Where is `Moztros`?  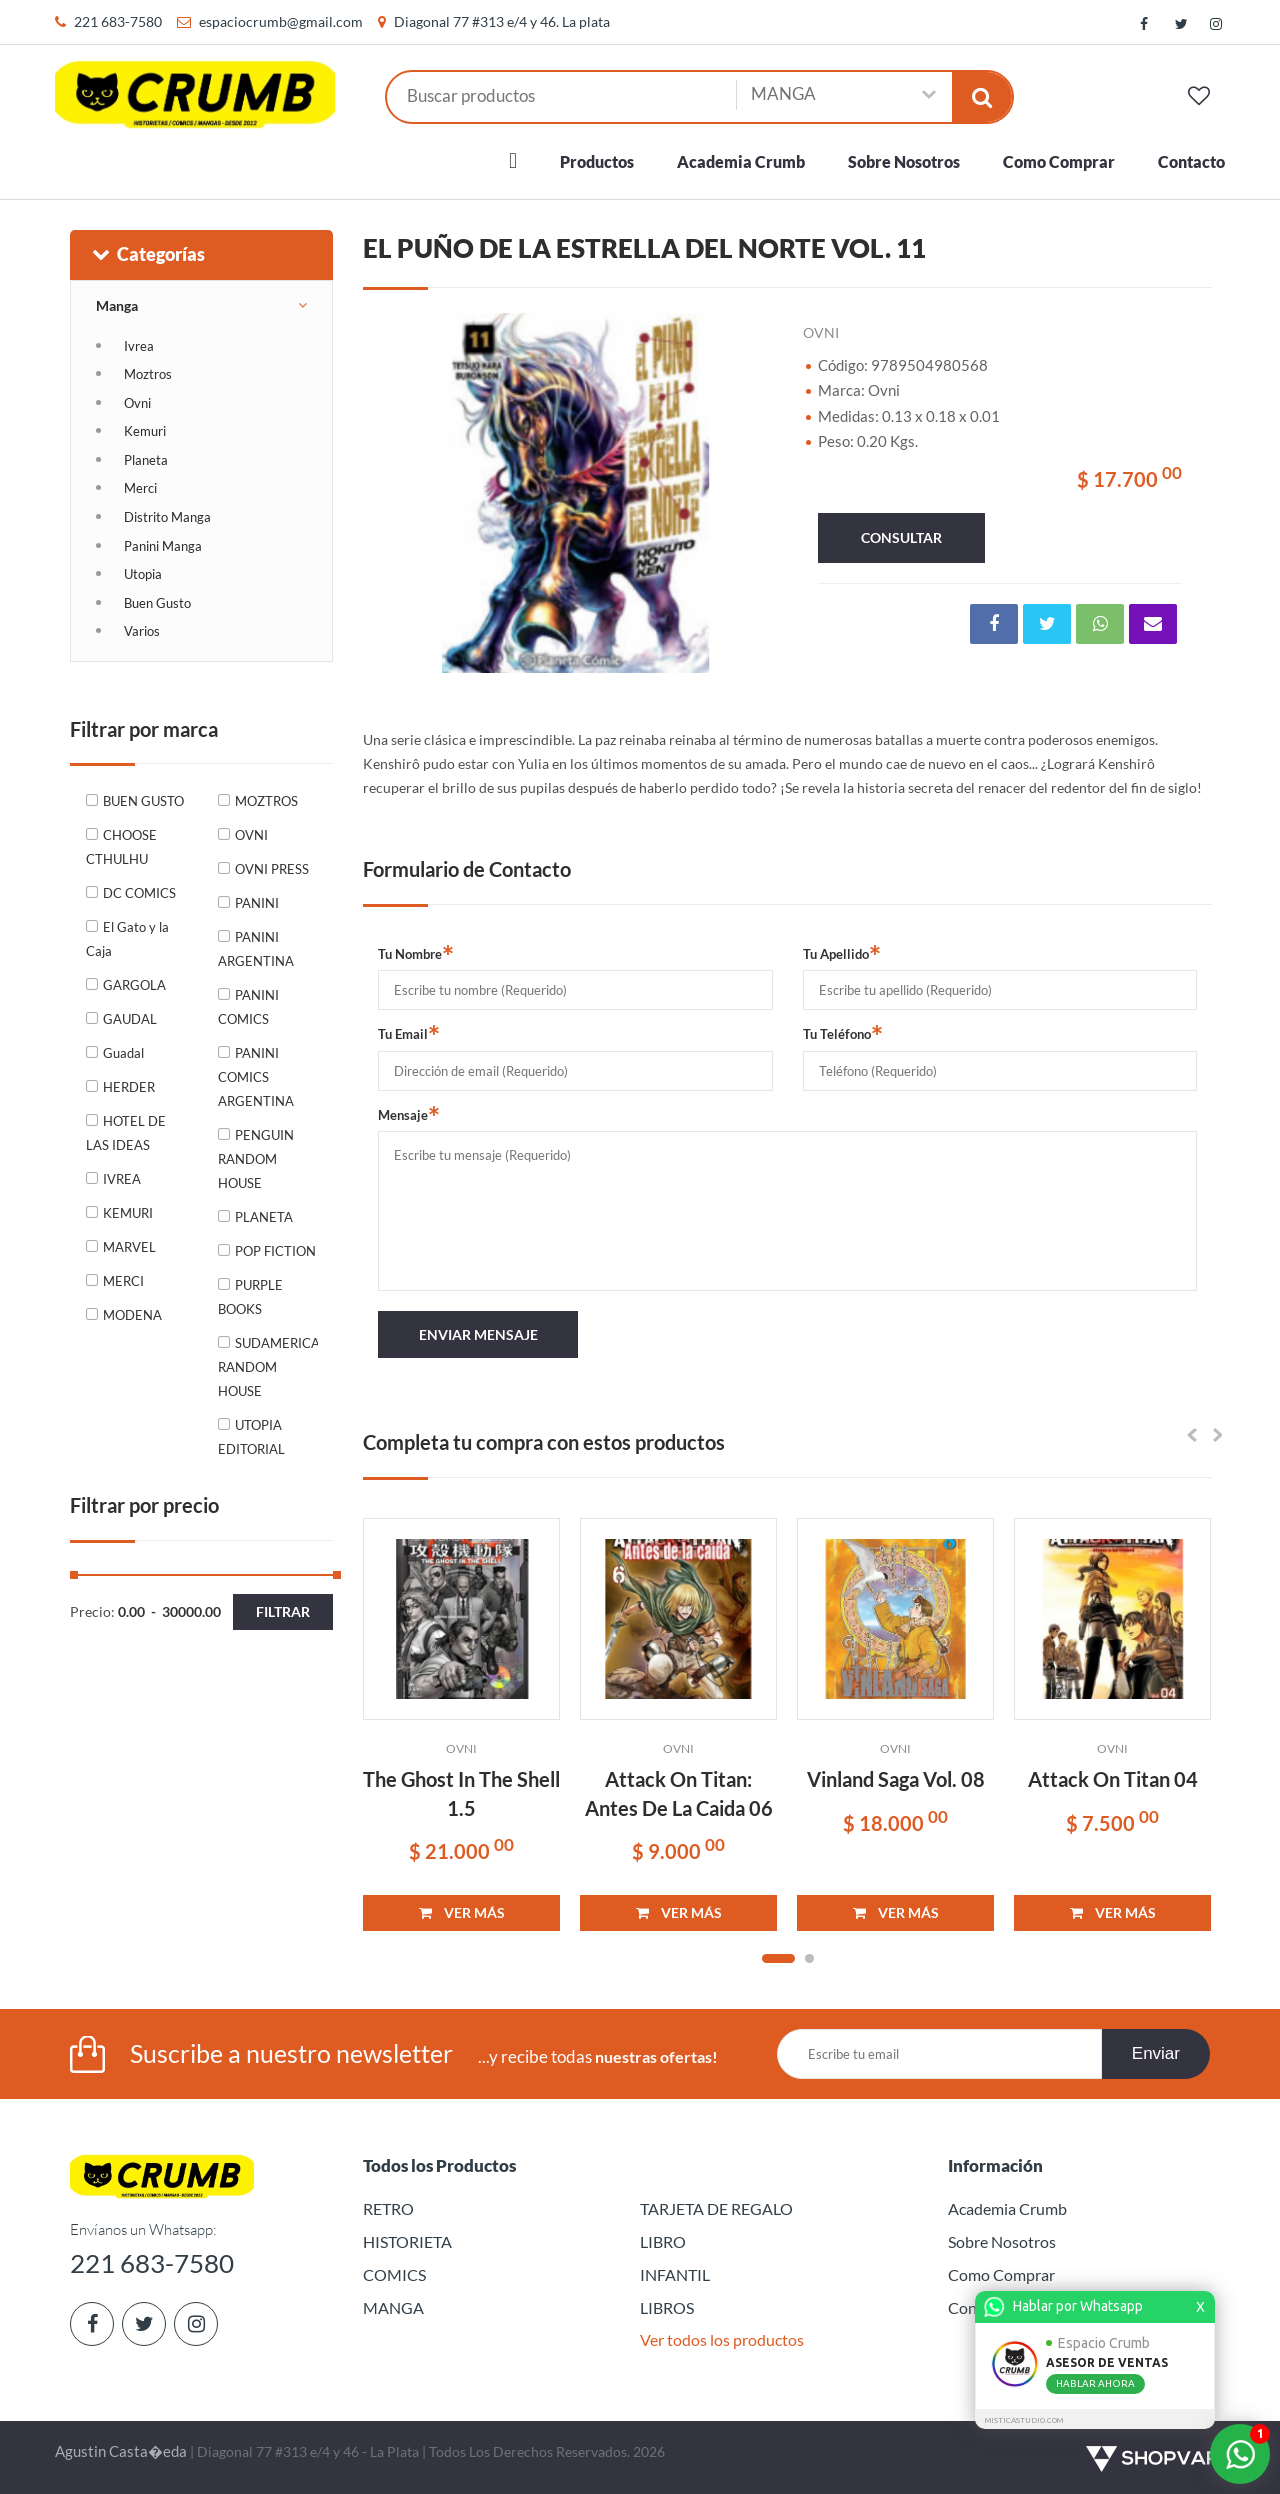
Moztros is located at coordinates (148, 374).